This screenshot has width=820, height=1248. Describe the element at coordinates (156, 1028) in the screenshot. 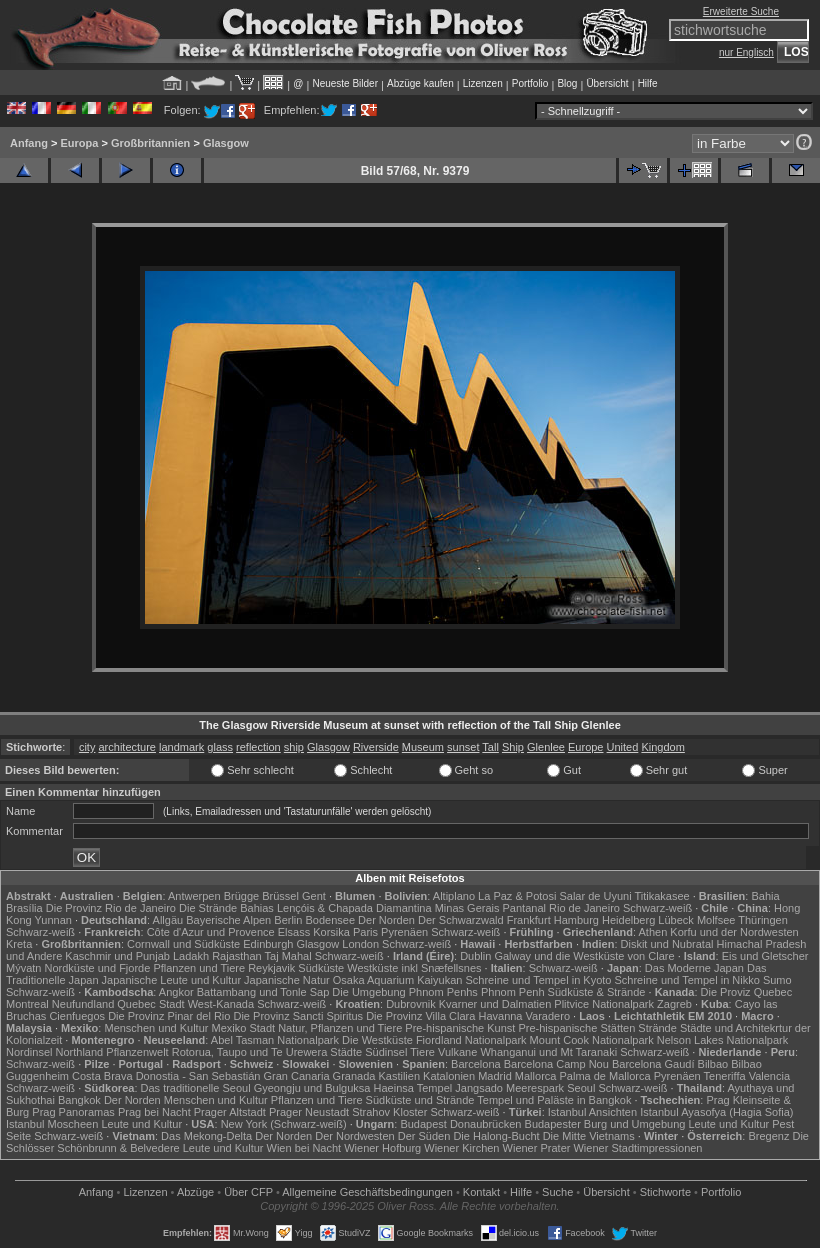

I see `Menschen und Kultur` at that location.